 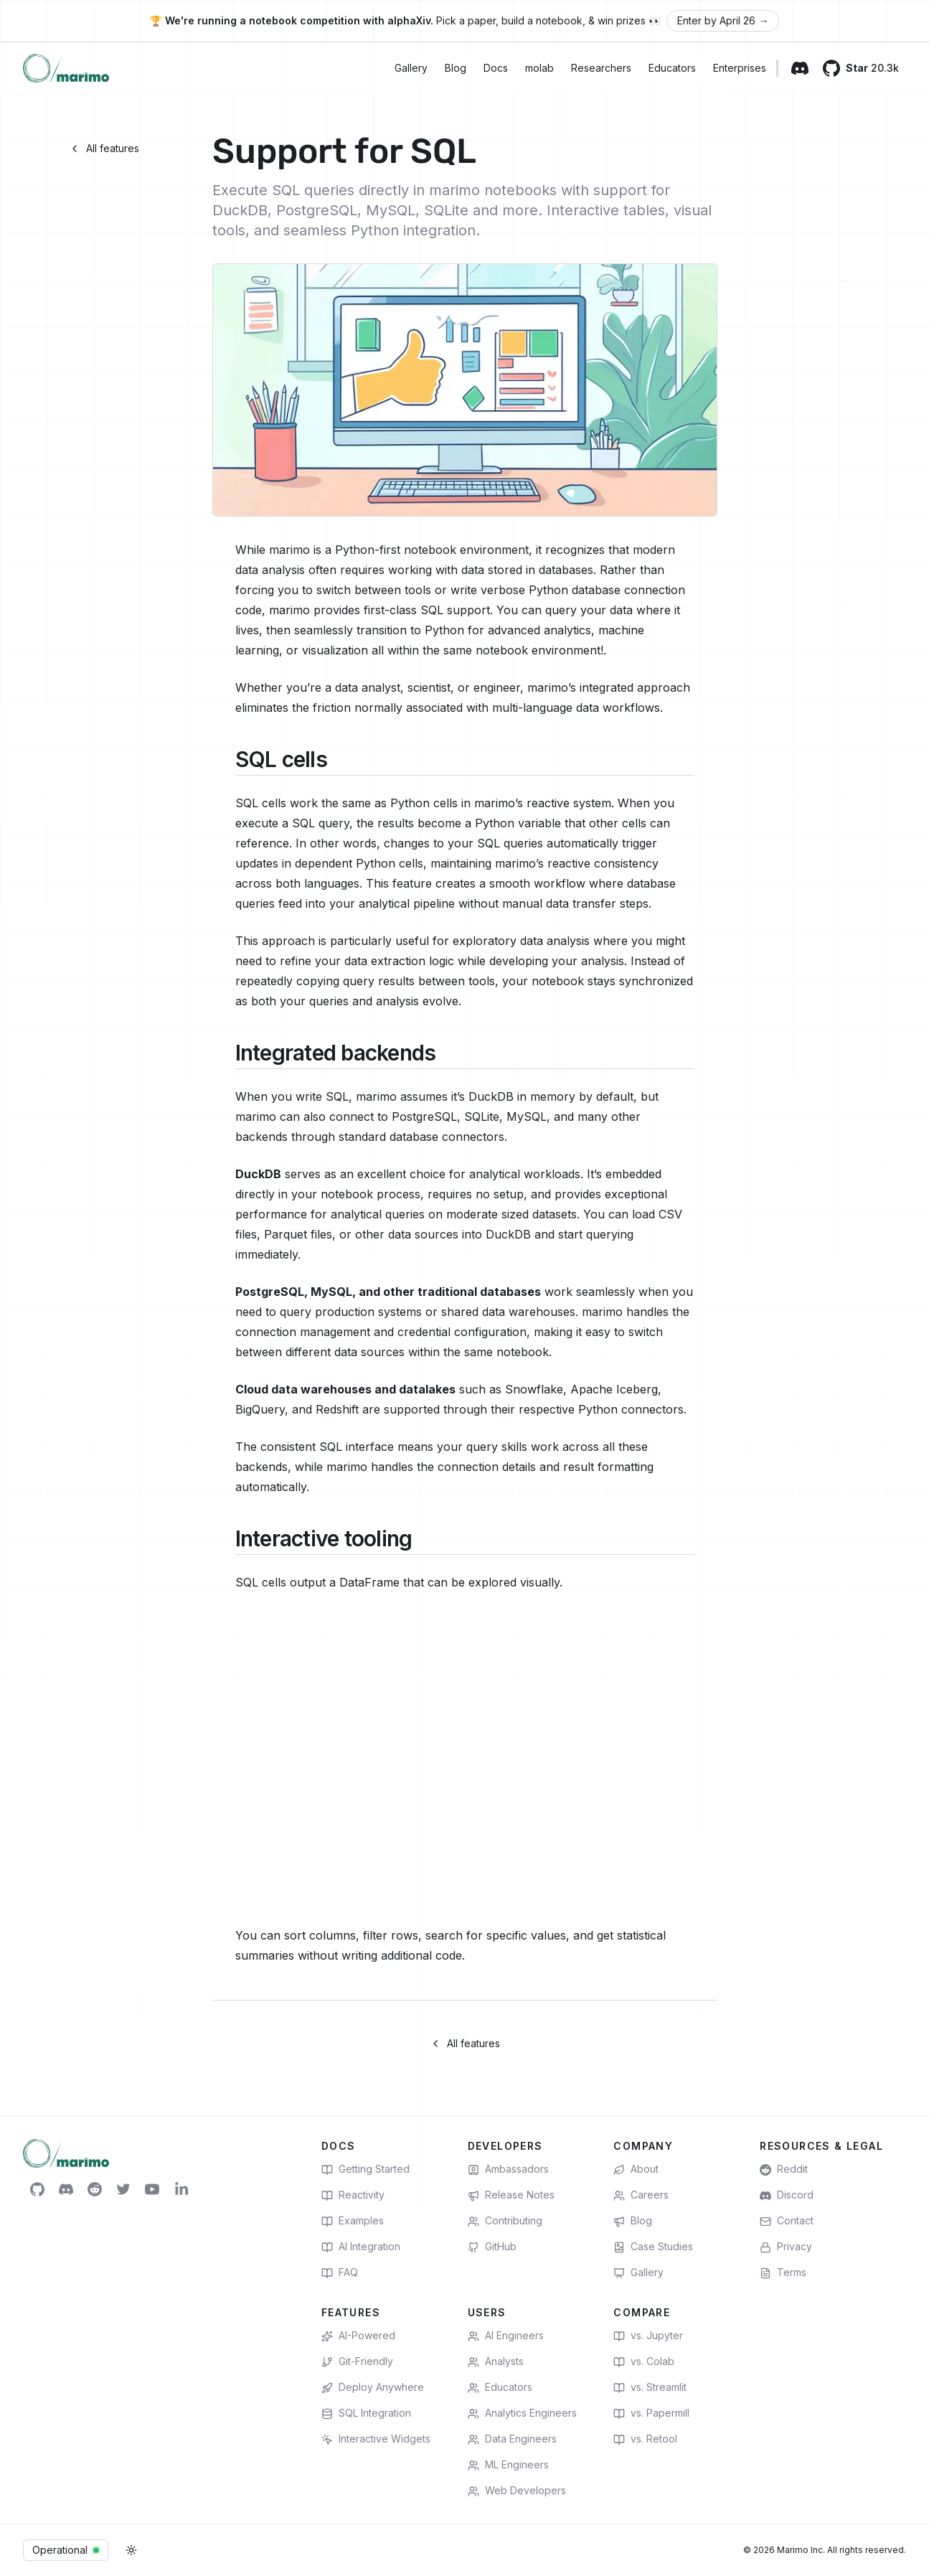 I want to click on FAQ, so click(x=339, y=2272).